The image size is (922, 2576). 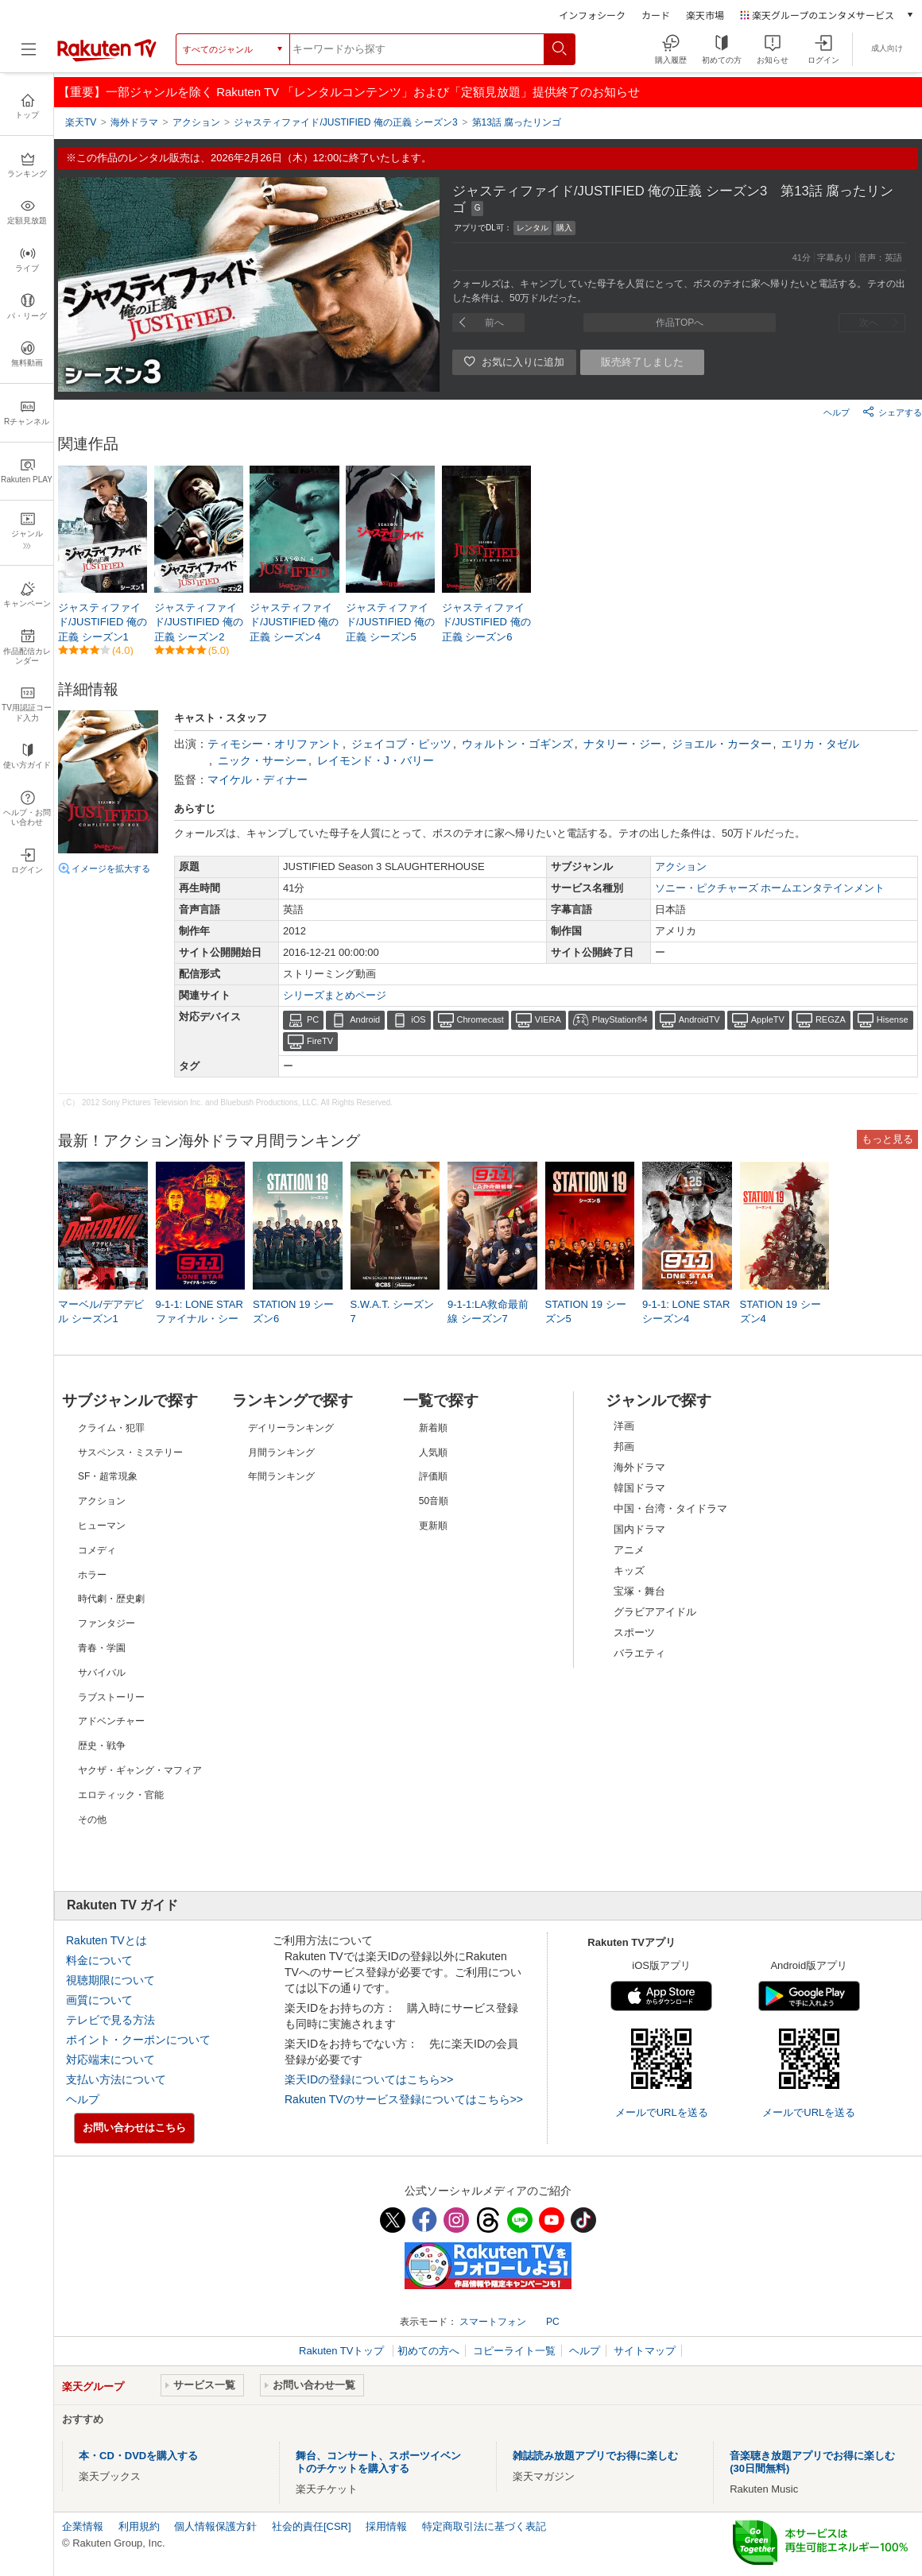 I want to click on Rakuten TVのサービス登録についてはこちら>>, so click(x=404, y=2099).